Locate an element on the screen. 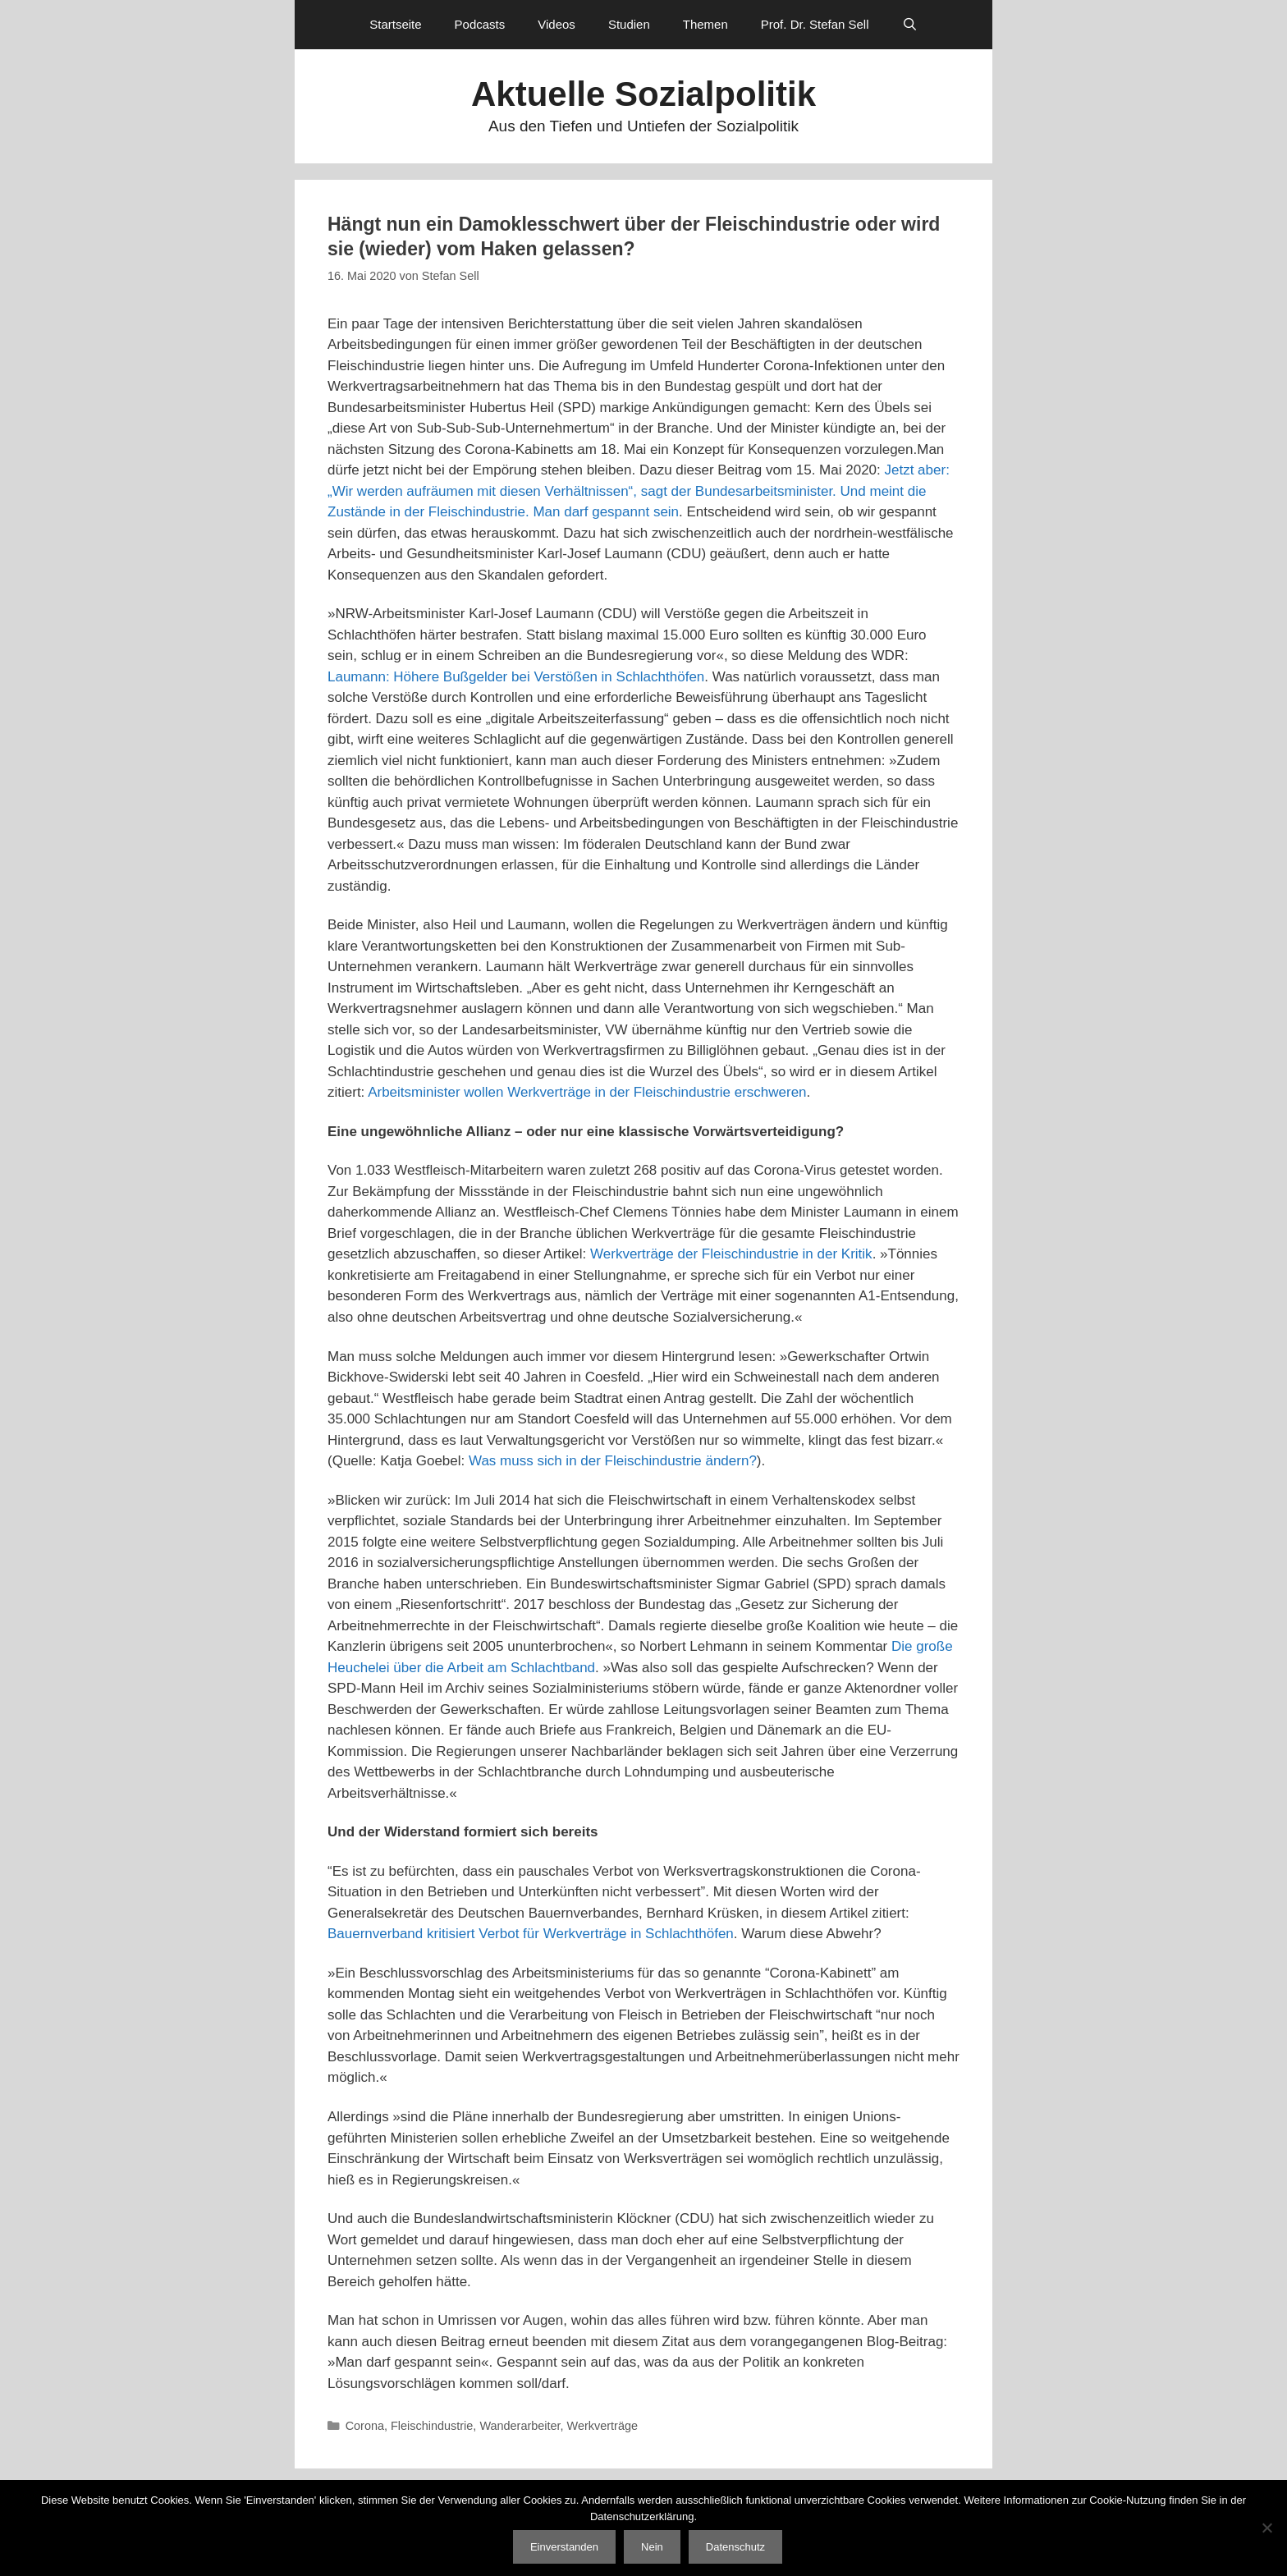 This screenshot has width=1287, height=2576. Fleischindustrie is located at coordinates (432, 2425).